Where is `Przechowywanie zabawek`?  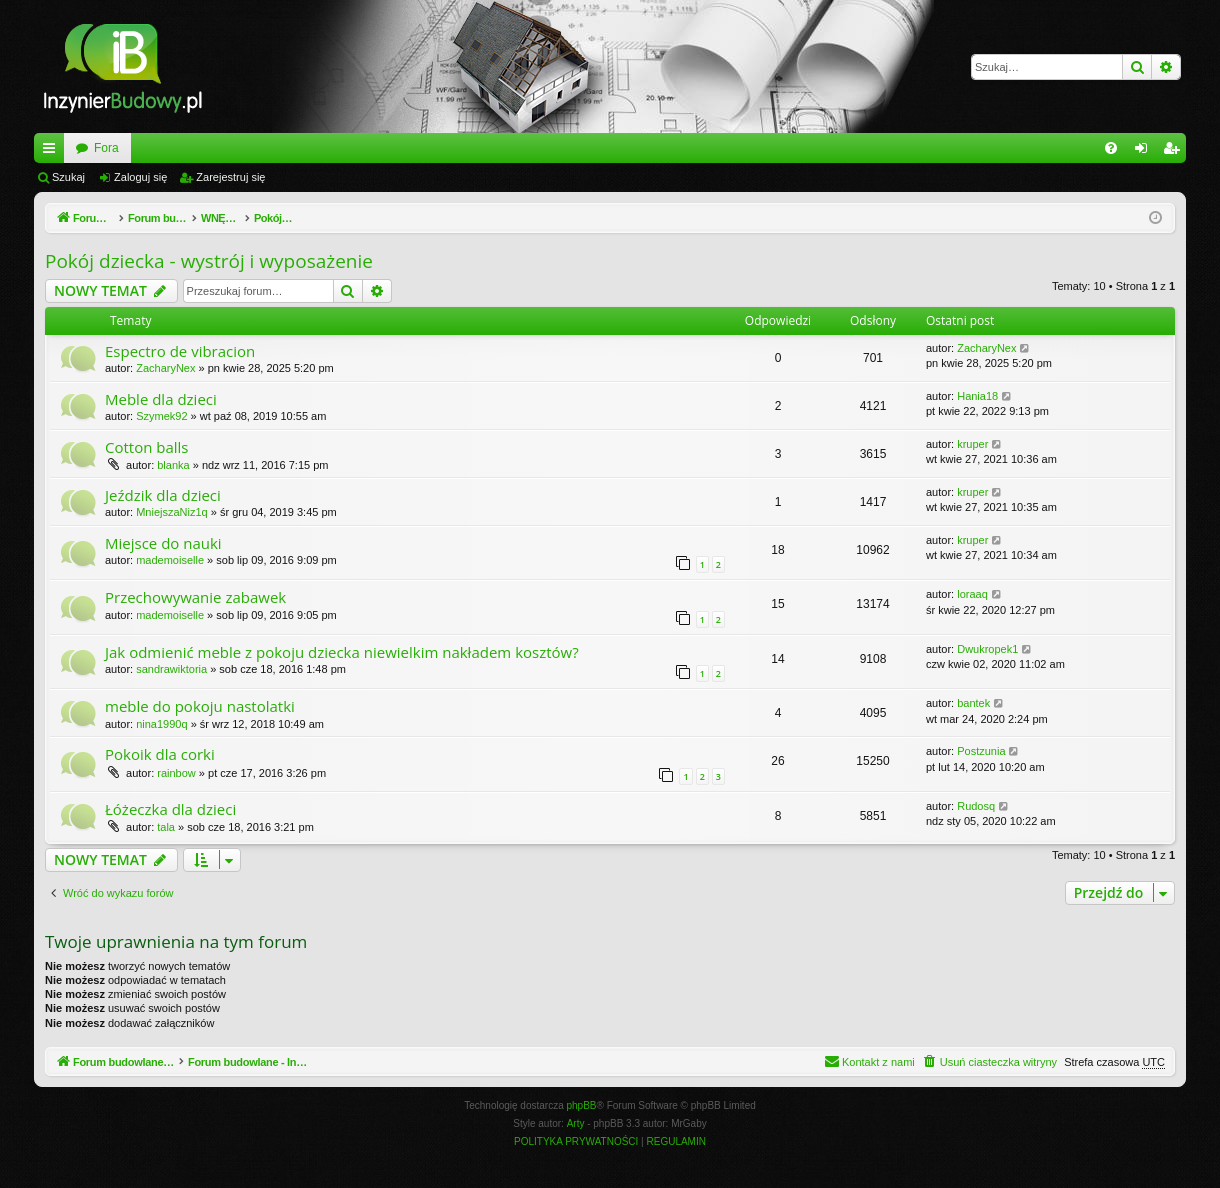 Przechowywanie zabawek is located at coordinates (195, 597).